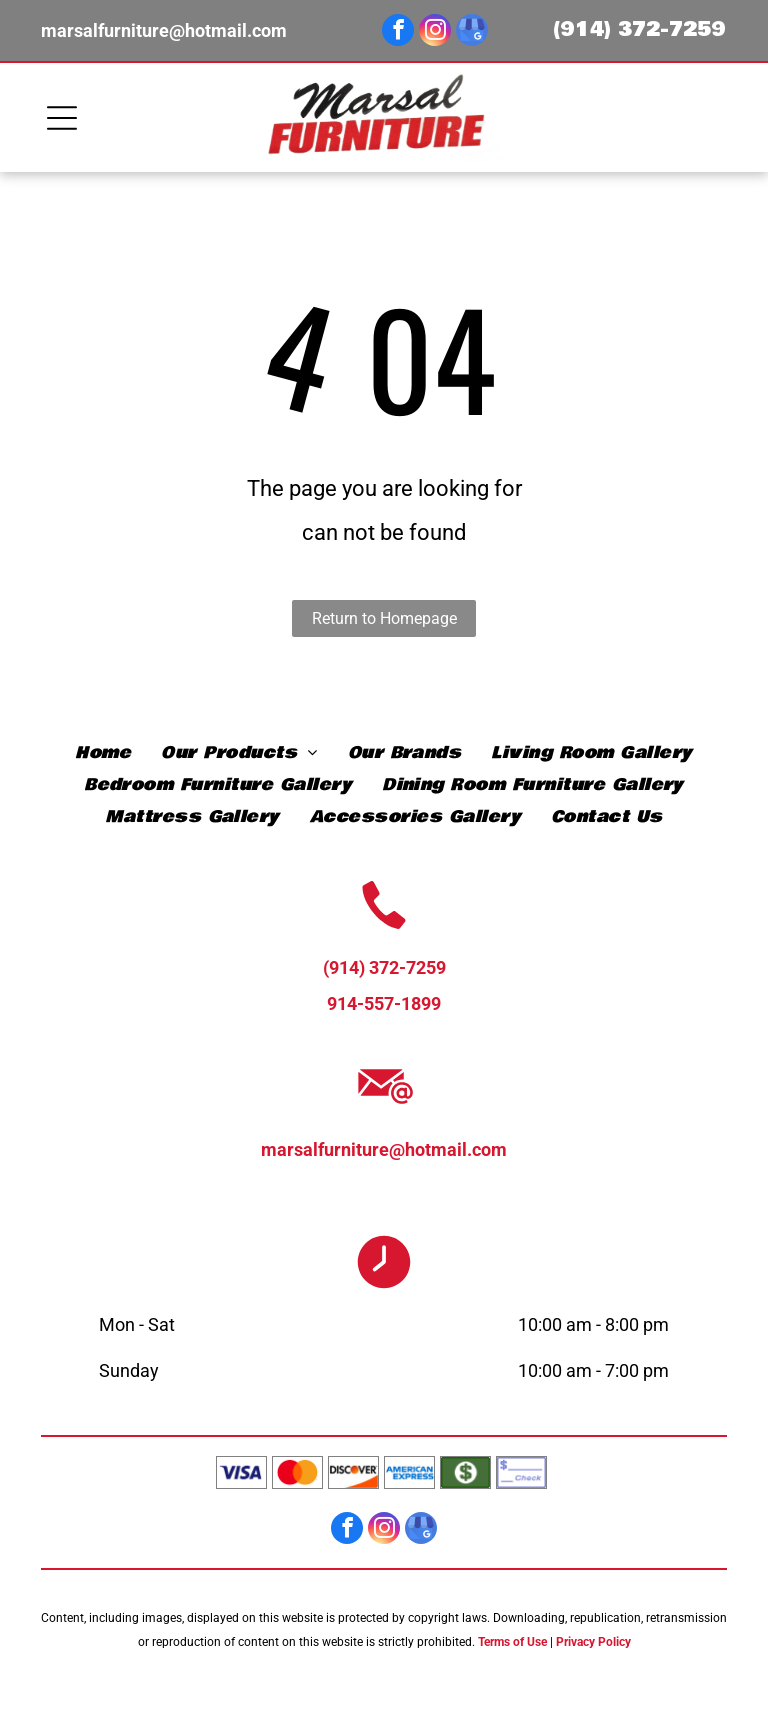 Image resolution: width=768 pixels, height=1734 pixels. I want to click on [instagram], so click(435, 32).